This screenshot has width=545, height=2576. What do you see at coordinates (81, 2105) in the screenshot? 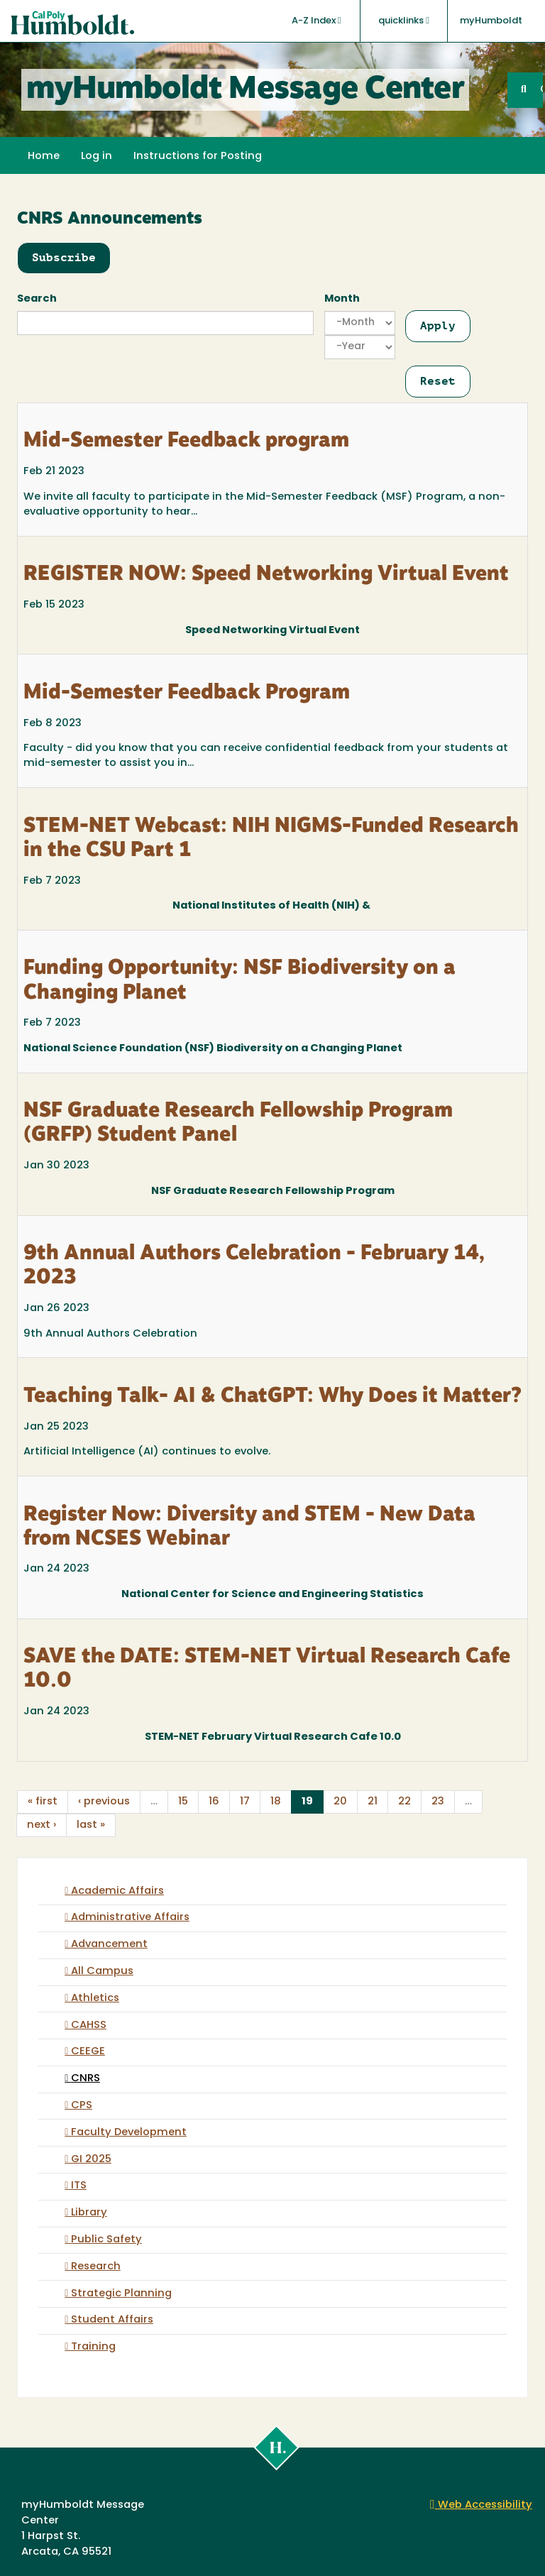
I see `CPS` at bounding box center [81, 2105].